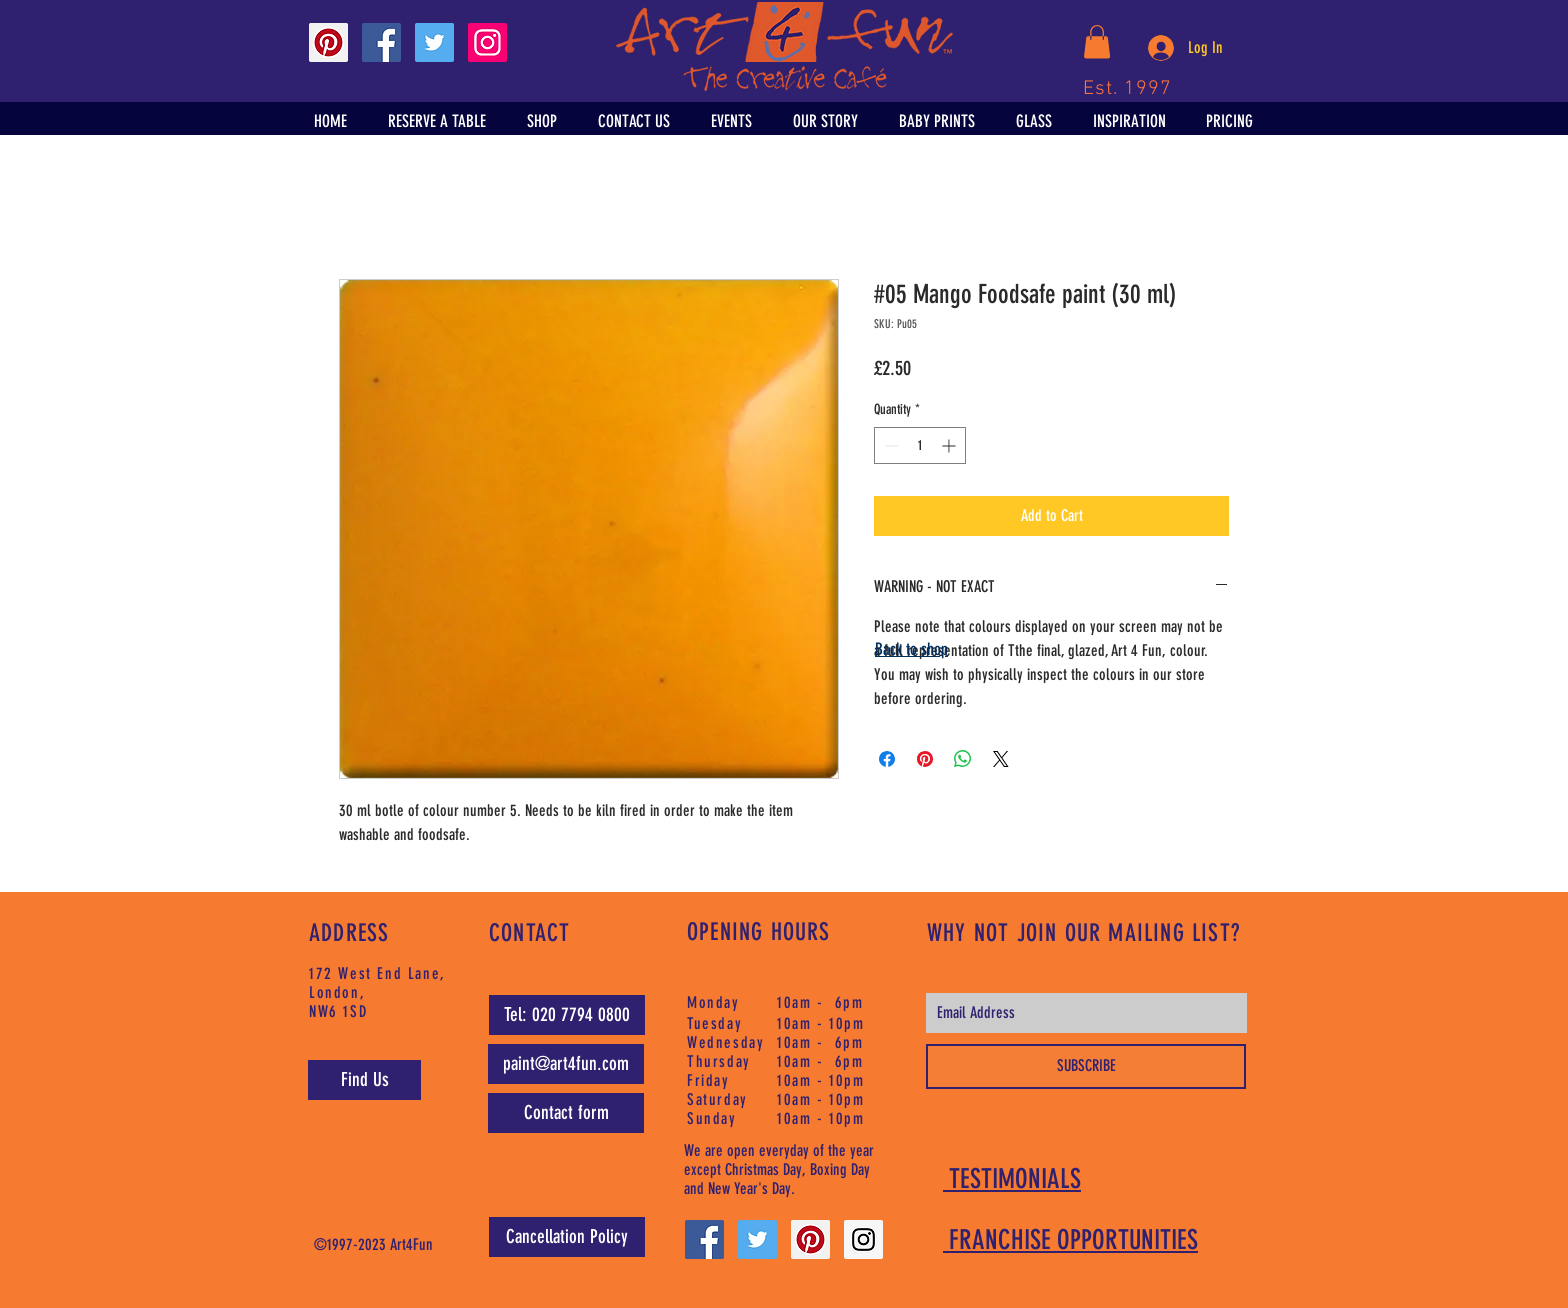 The width and height of the screenshot is (1568, 1308). I want to click on [spinbutton], so click(920, 445).